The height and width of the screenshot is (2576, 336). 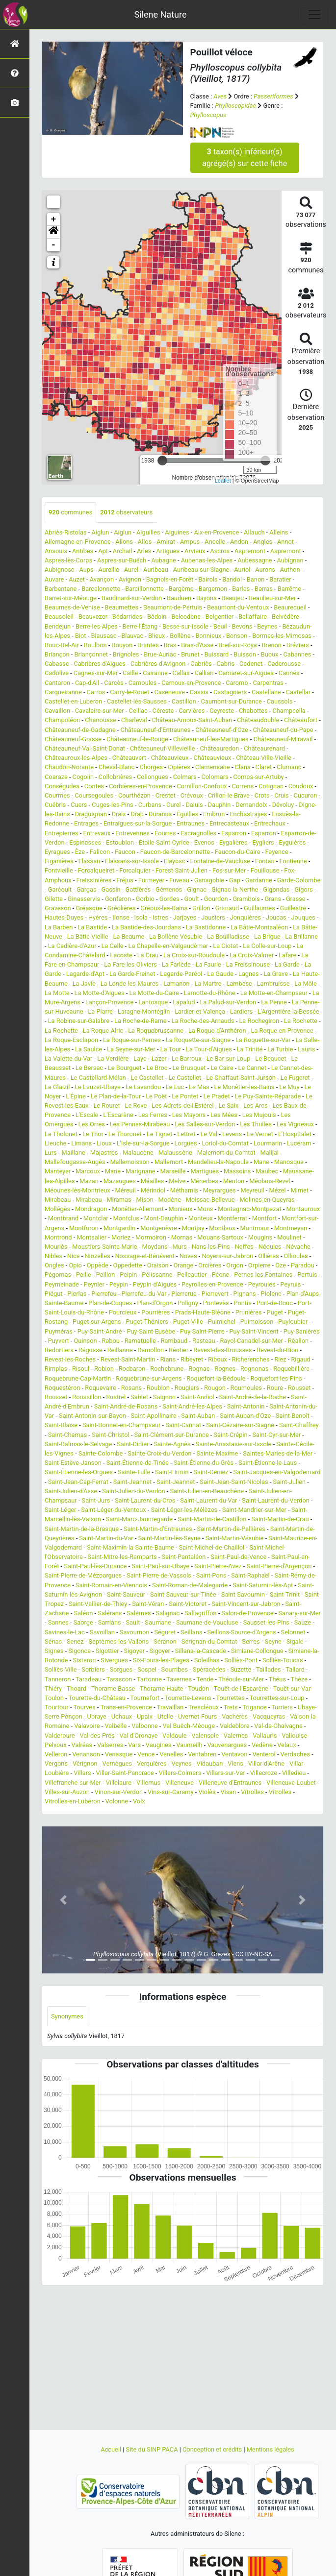 What do you see at coordinates (158, 1622) in the screenshot?
I see `Saumane` at bounding box center [158, 1622].